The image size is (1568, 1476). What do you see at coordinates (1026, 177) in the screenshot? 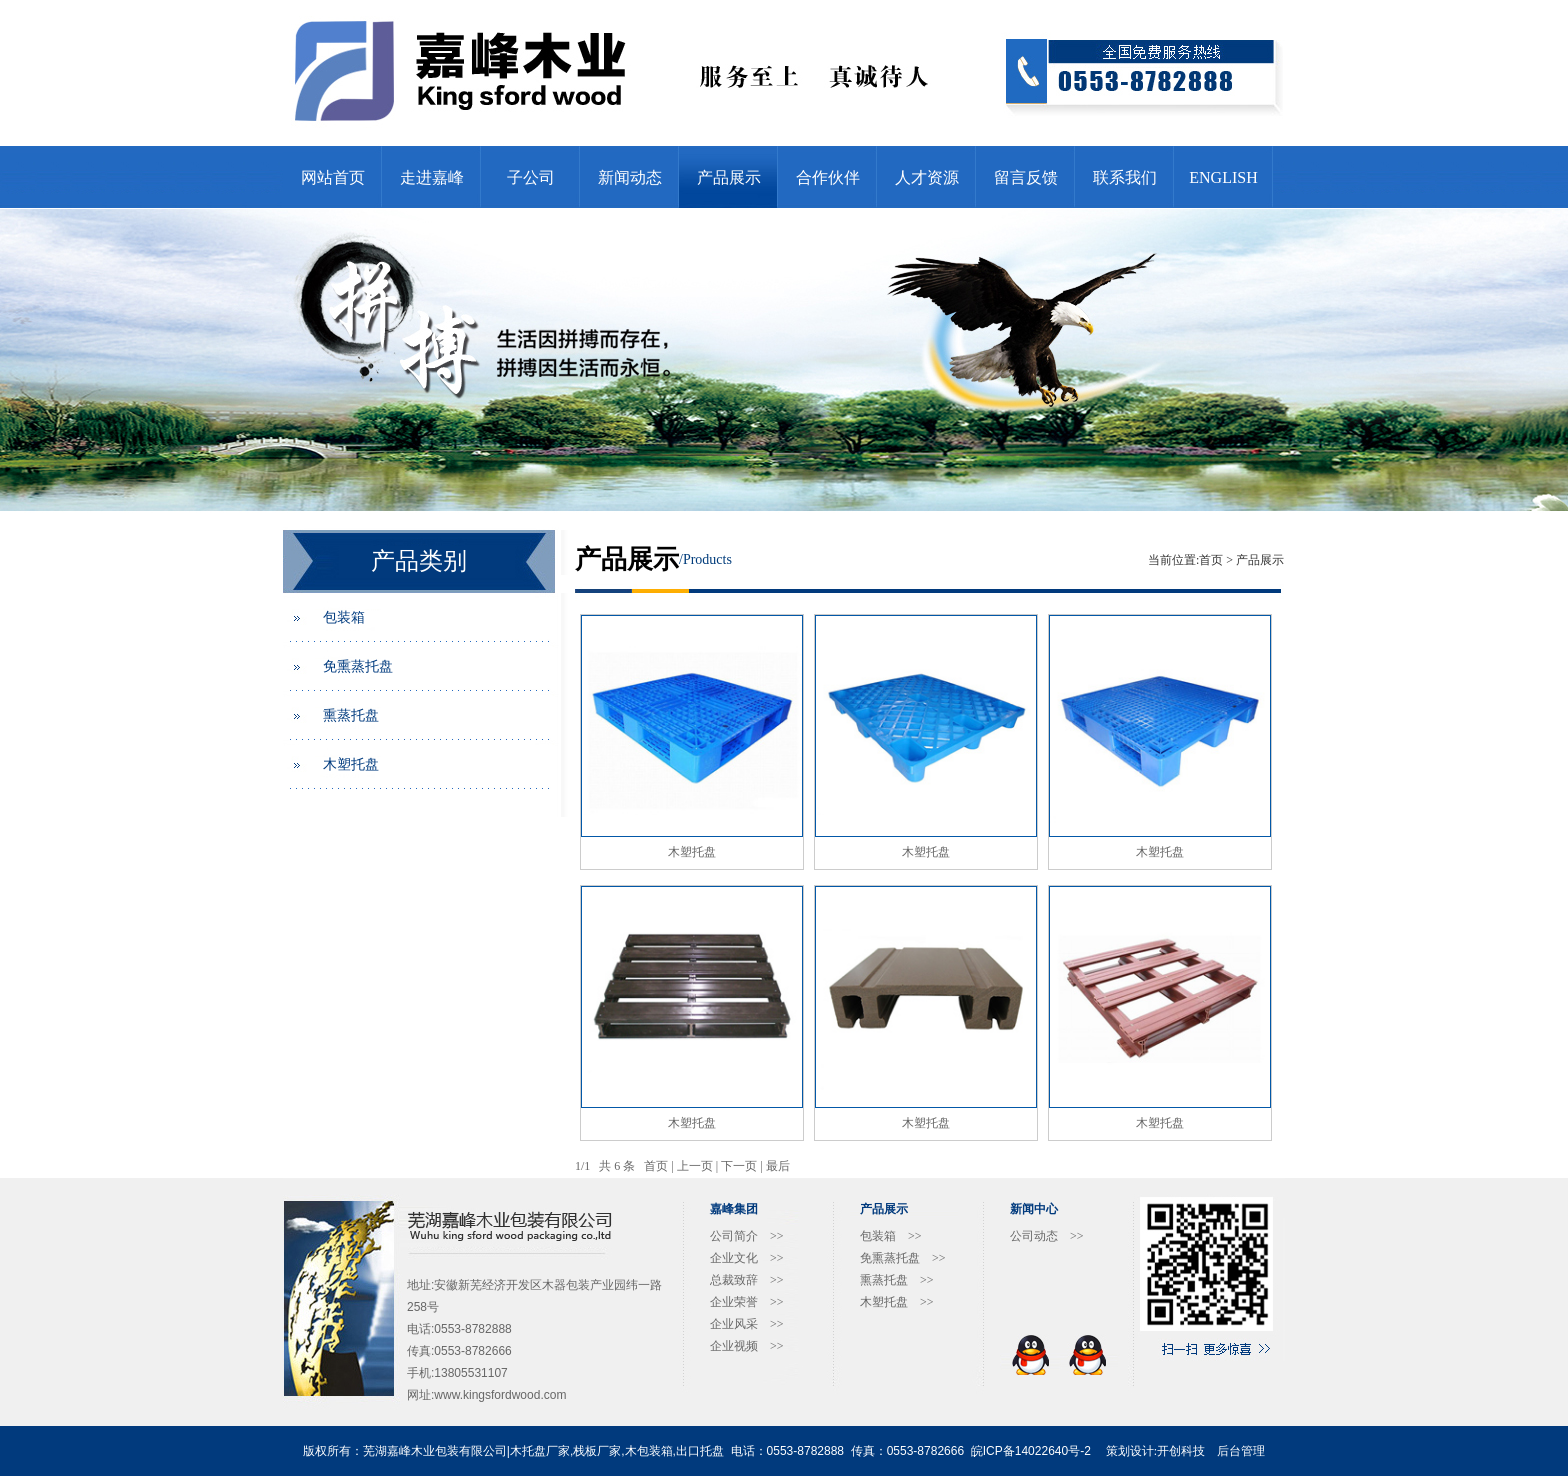
I see `留言反馈` at bounding box center [1026, 177].